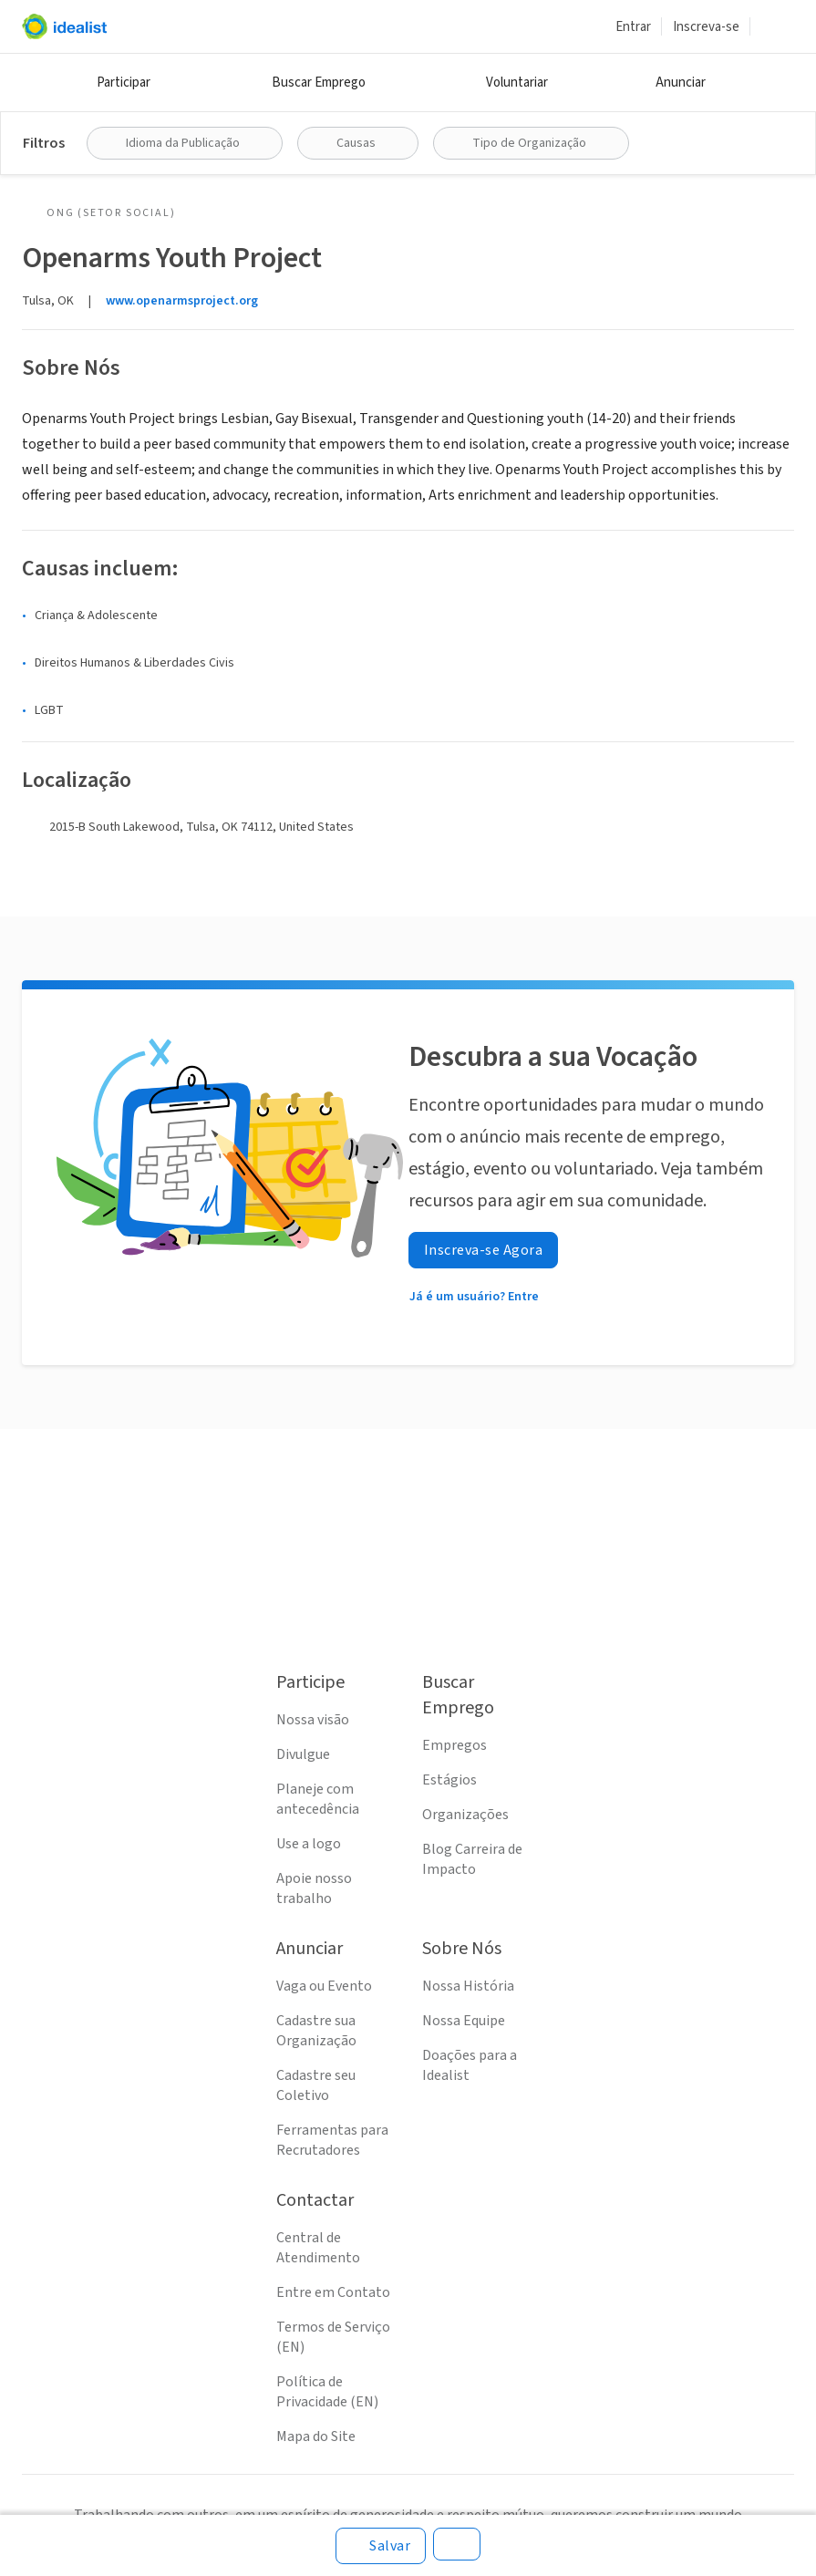 Image resolution: width=816 pixels, height=2576 pixels. Describe the element at coordinates (332, 2140) in the screenshot. I see `Ferramentas para Recrutadores` at that location.